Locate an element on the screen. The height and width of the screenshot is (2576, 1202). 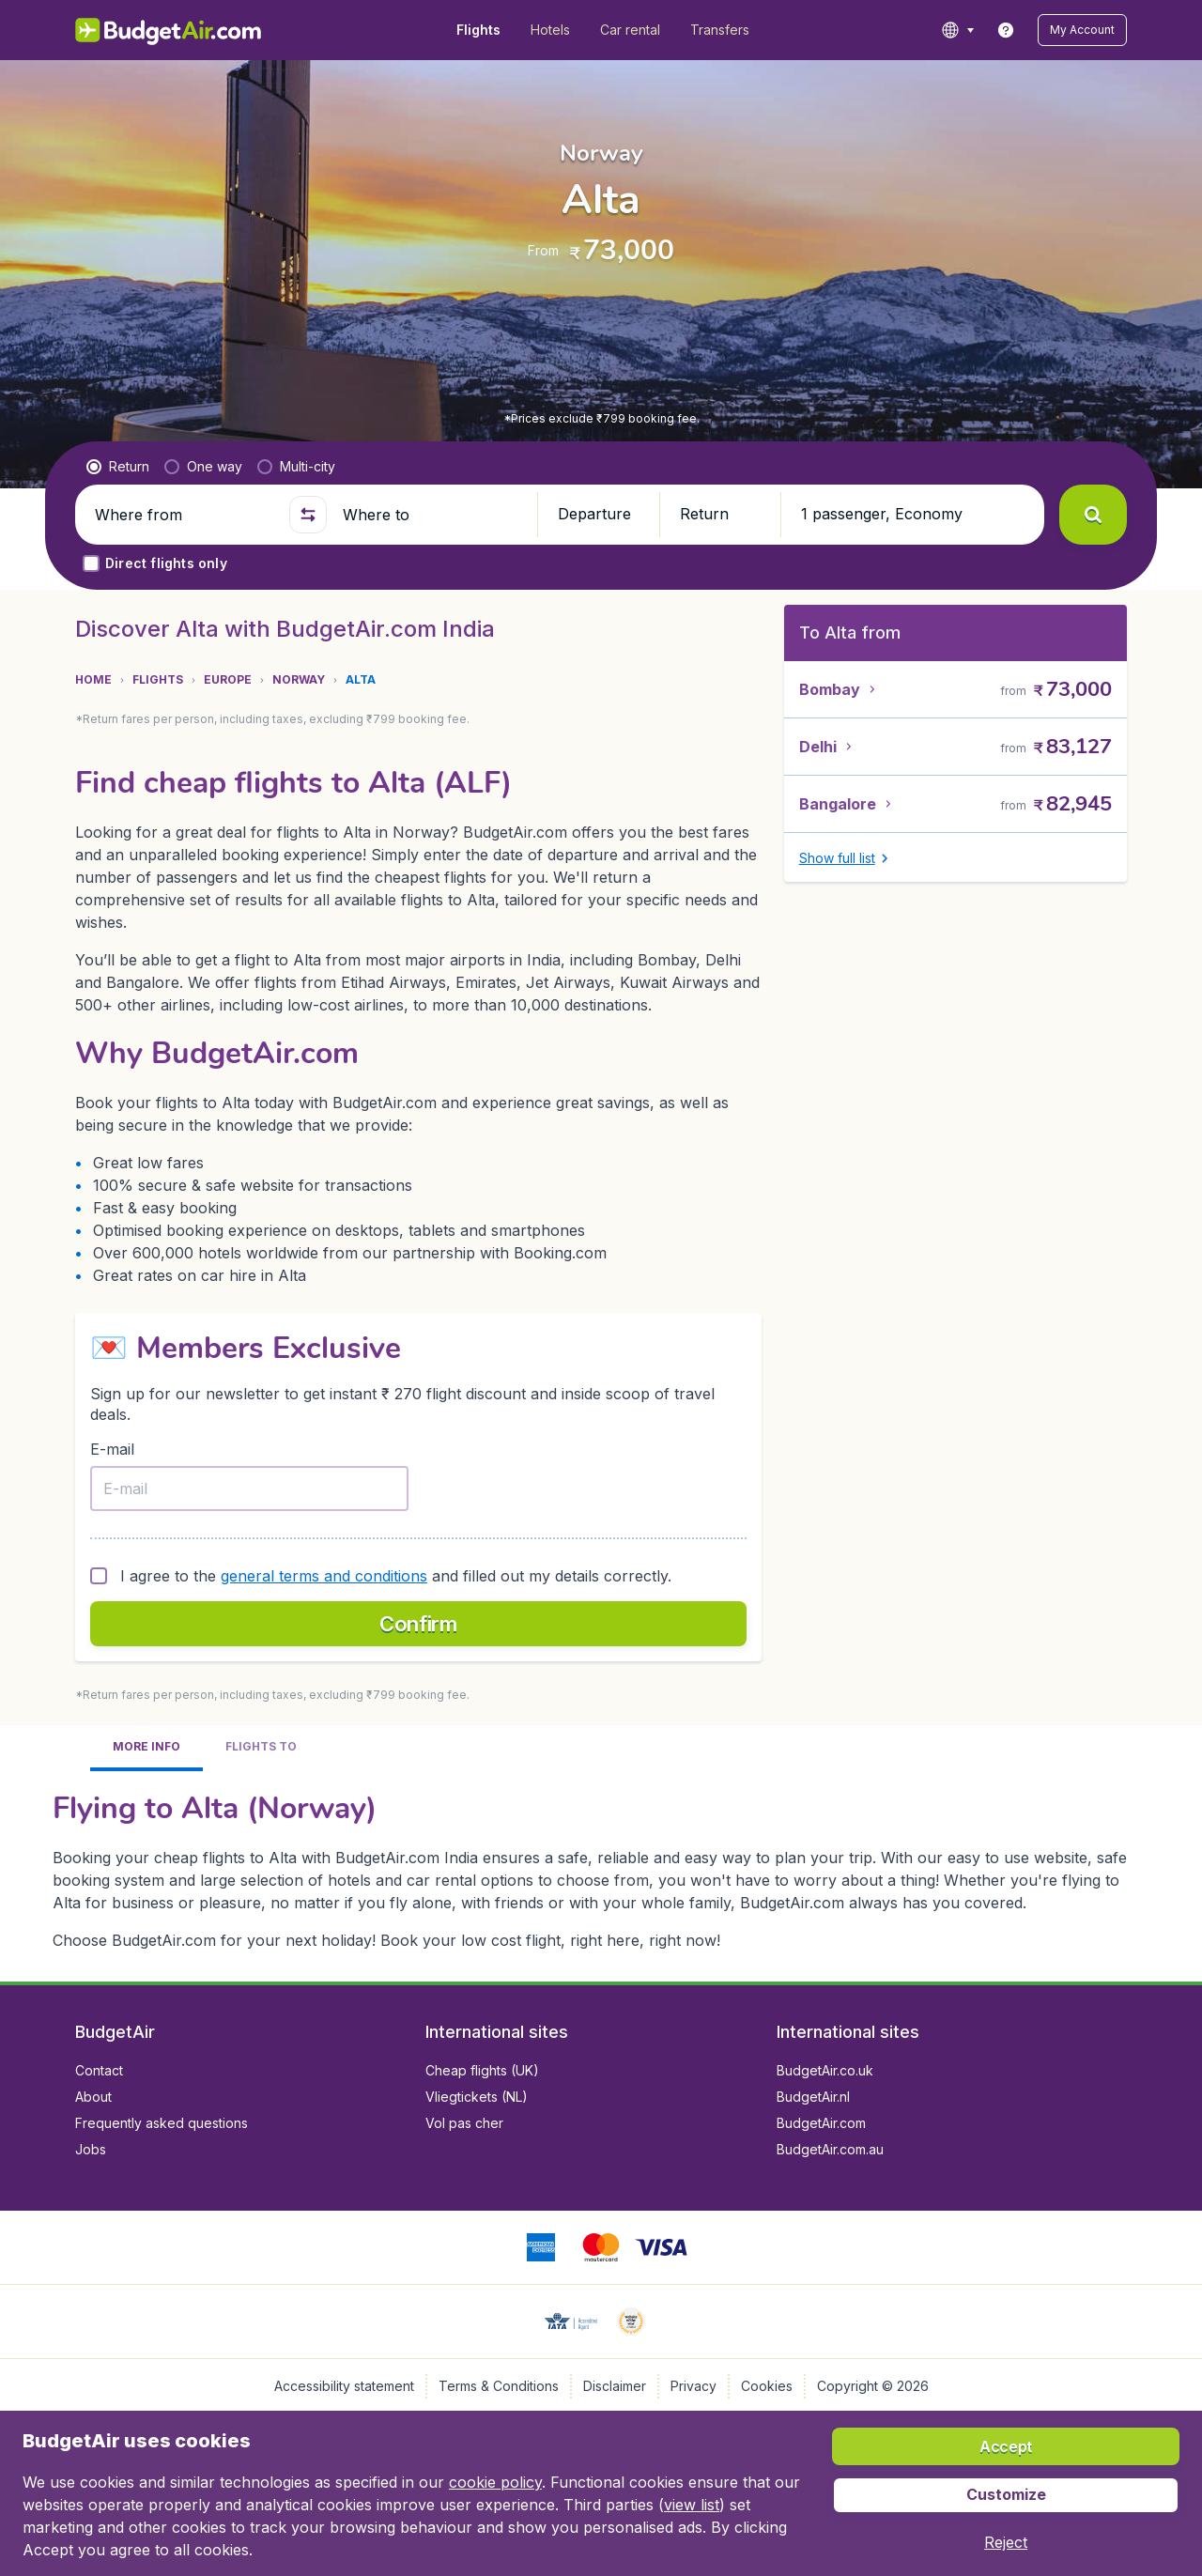
[link] is located at coordinates (1005, 30).